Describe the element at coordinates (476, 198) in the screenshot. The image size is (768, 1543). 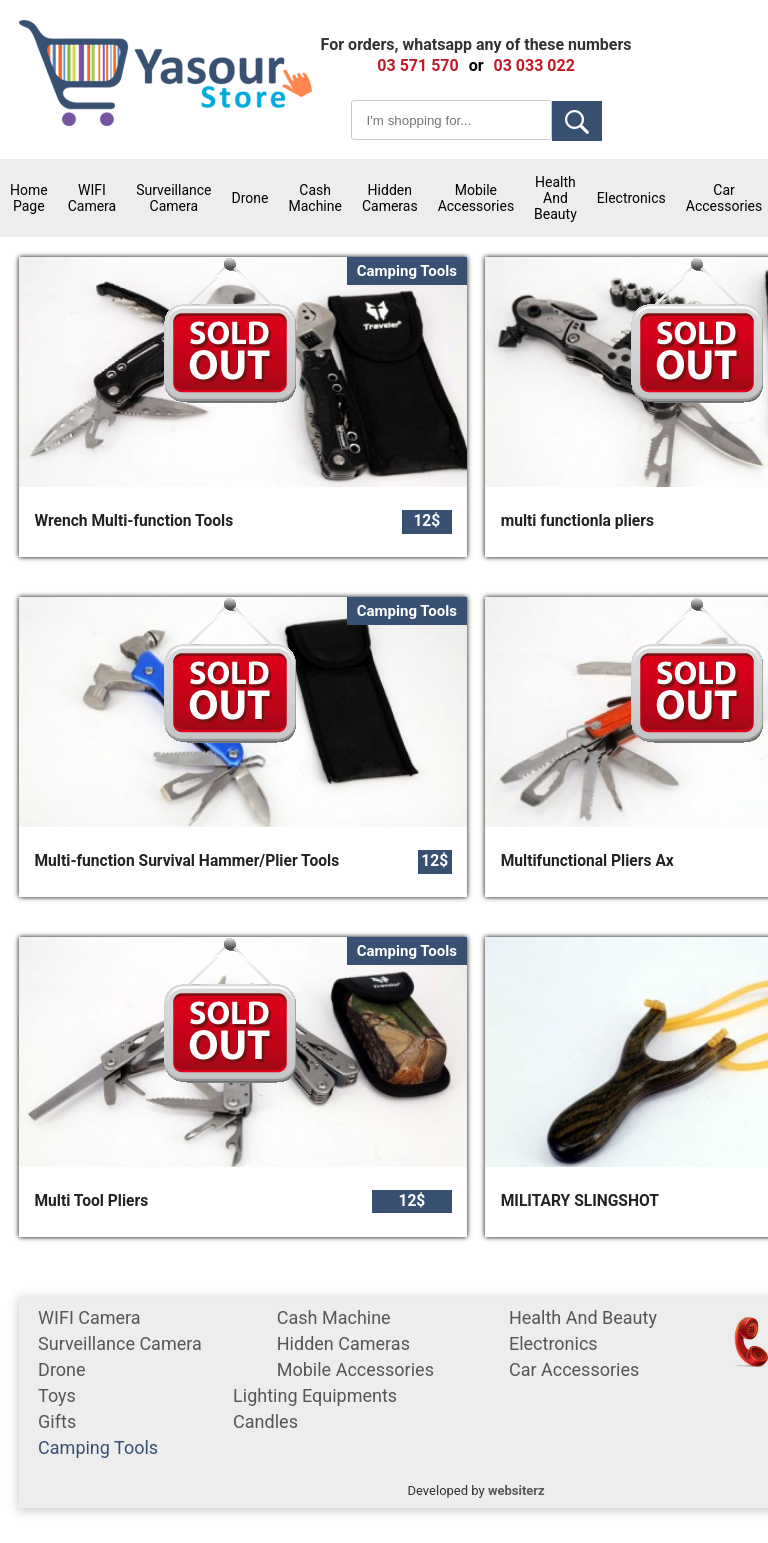
I see `mobile accessories` at that location.